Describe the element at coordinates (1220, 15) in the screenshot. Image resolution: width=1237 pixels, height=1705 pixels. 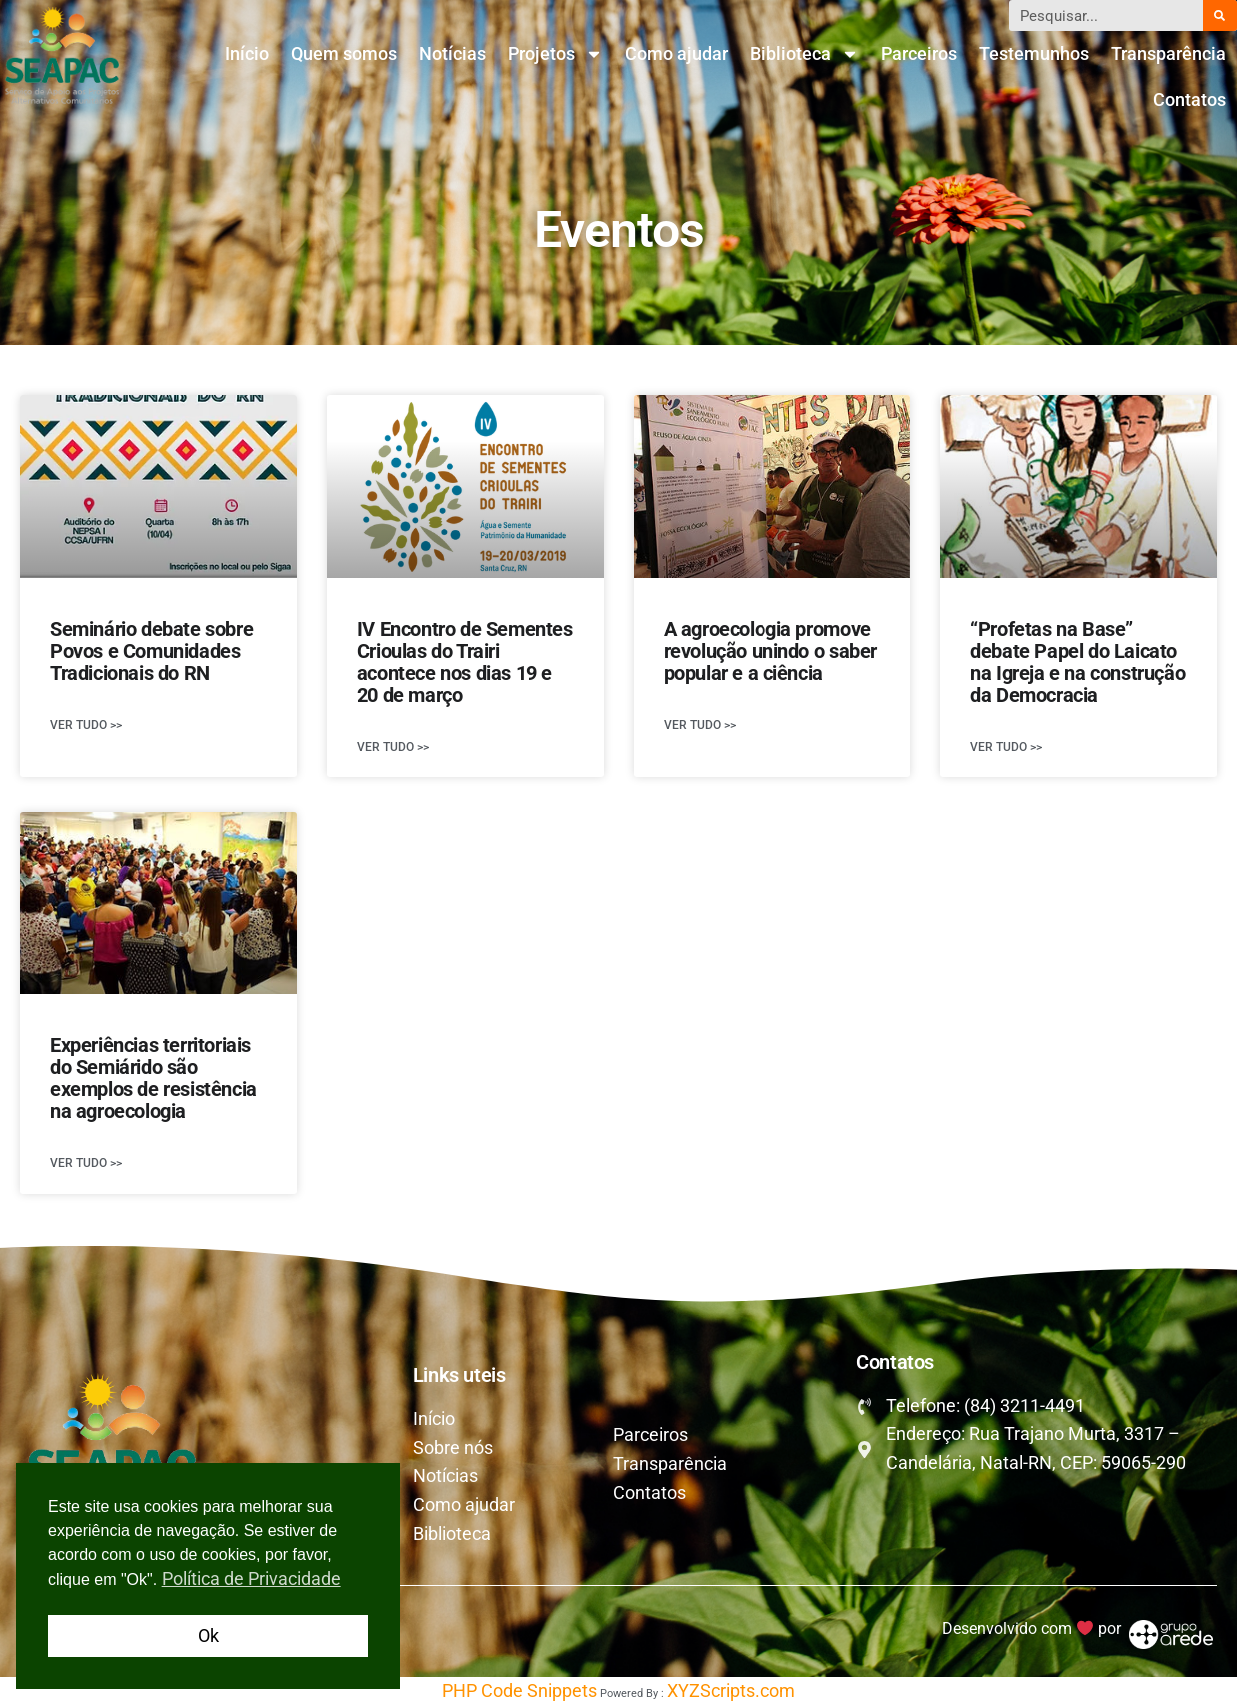
I see `[Pesquisar]` at that location.